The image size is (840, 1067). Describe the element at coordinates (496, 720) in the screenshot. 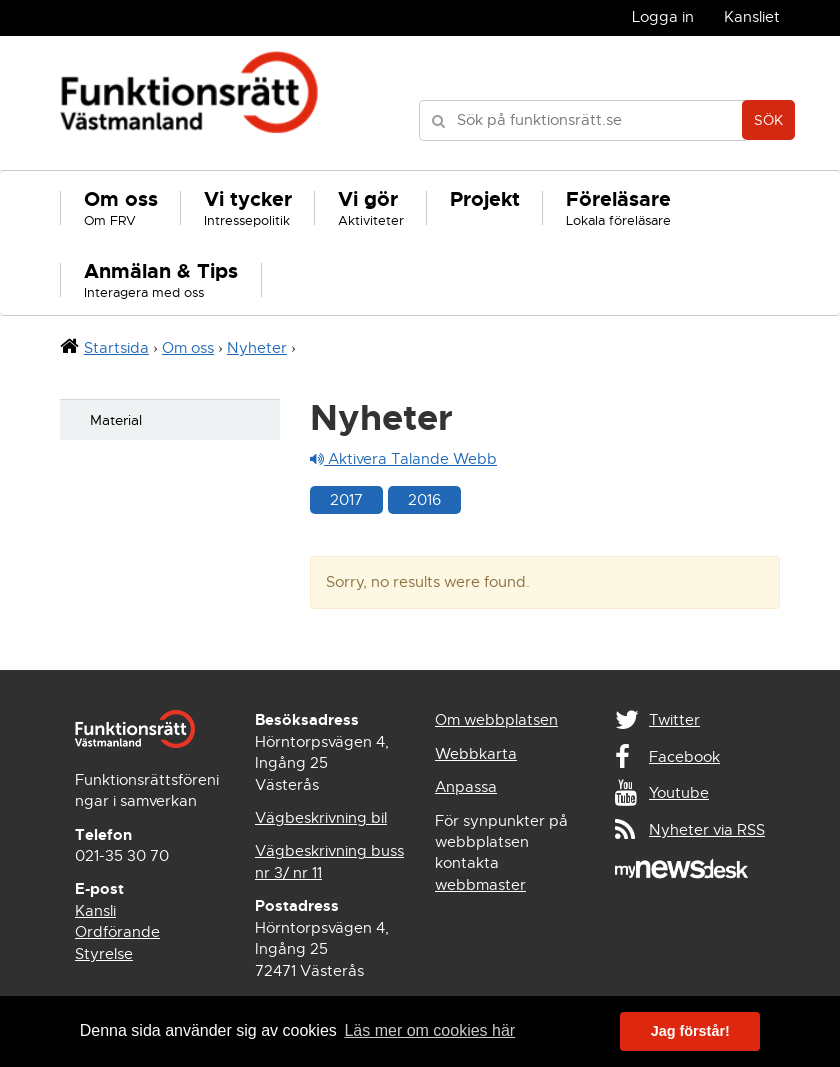

I see `Om webbplatsen` at that location.